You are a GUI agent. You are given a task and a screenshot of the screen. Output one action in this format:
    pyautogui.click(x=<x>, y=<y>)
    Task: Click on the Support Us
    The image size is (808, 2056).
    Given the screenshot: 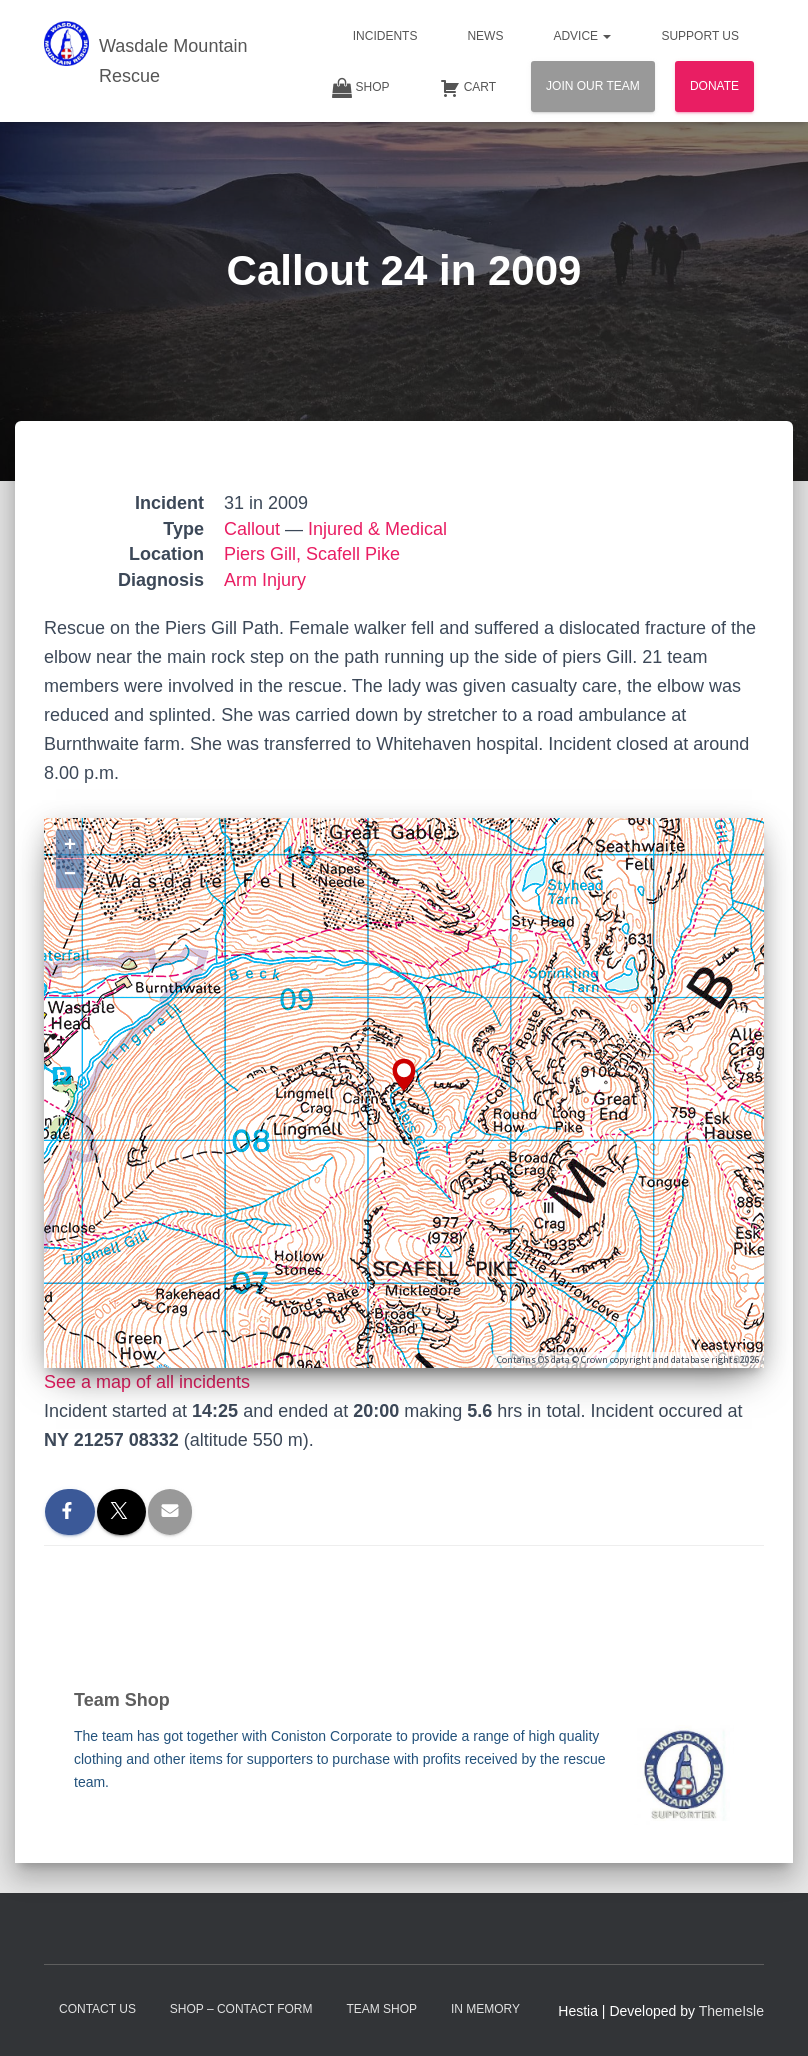 What is the action you would take?
    pyautogui.click(x=700, y=36)
    